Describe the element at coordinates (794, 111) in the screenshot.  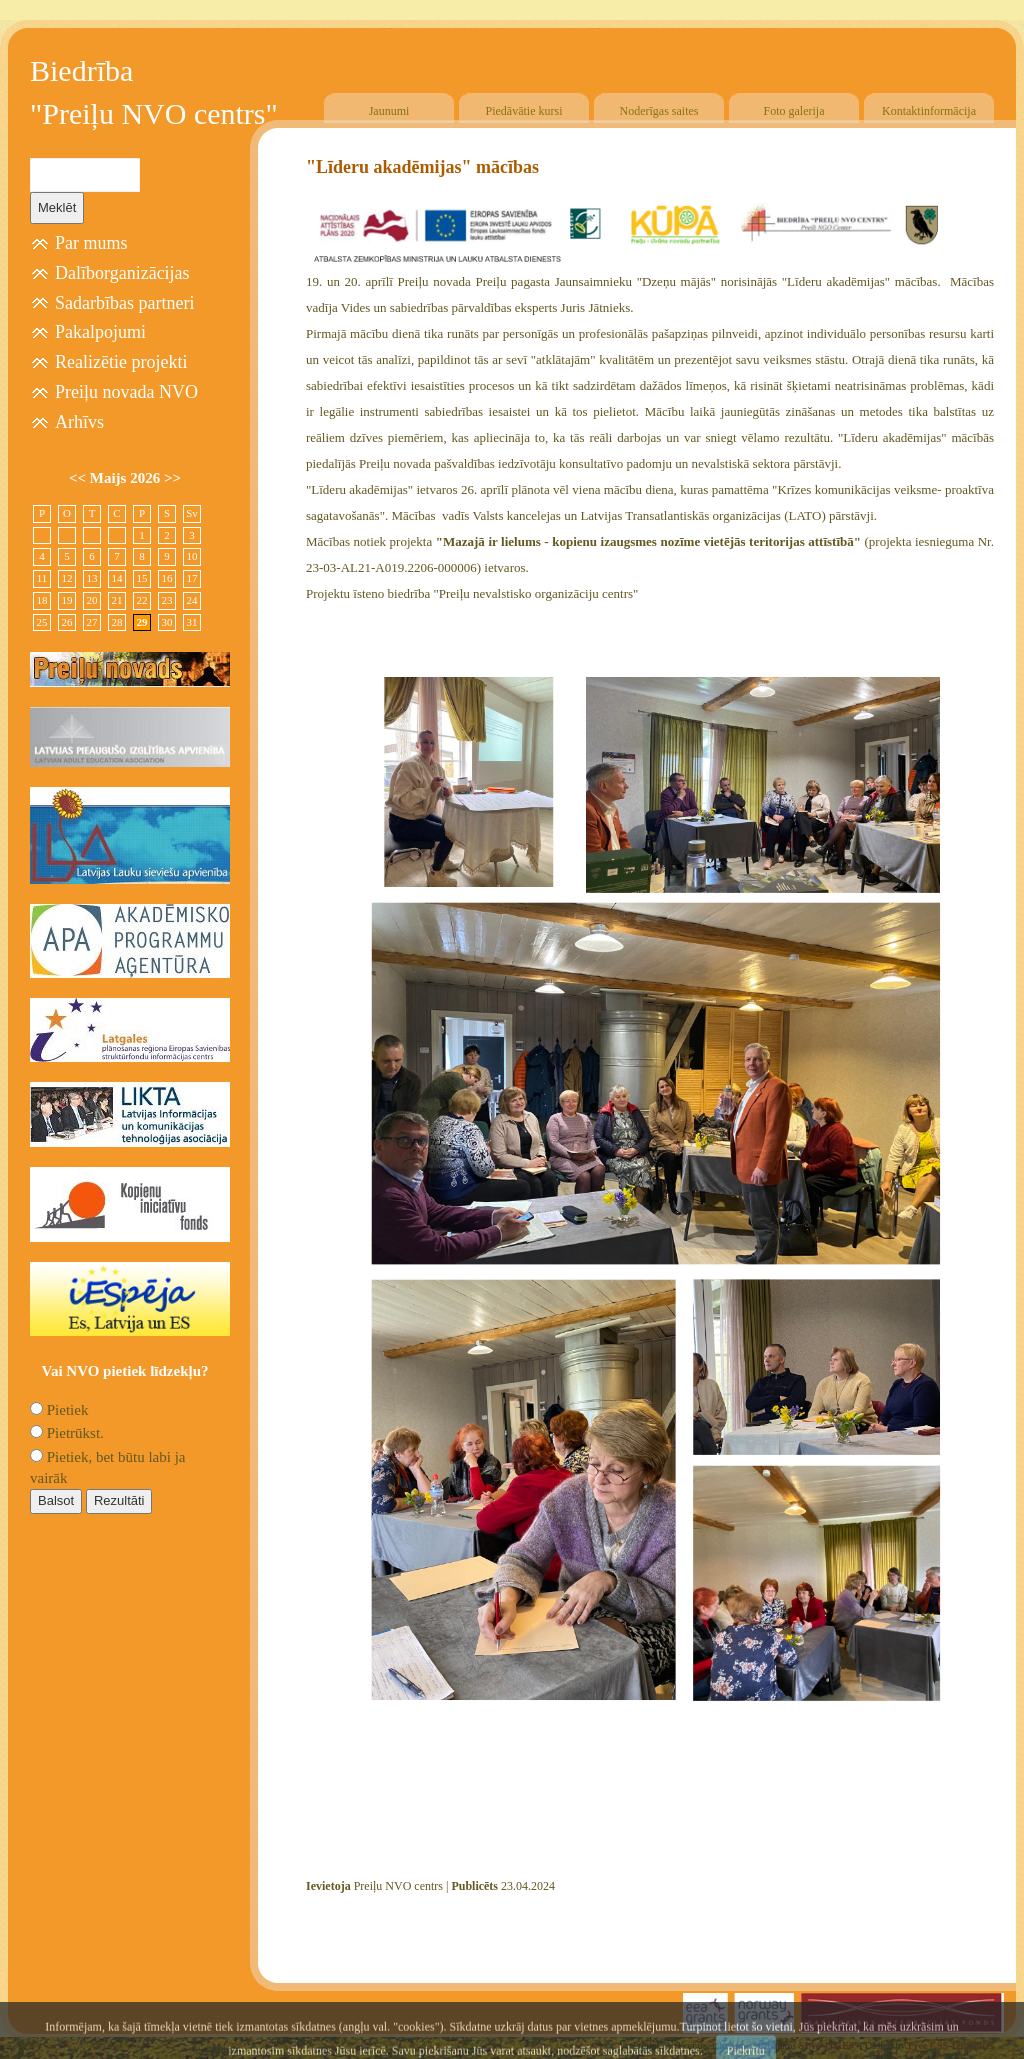
I see `Foto galerija` at that location.